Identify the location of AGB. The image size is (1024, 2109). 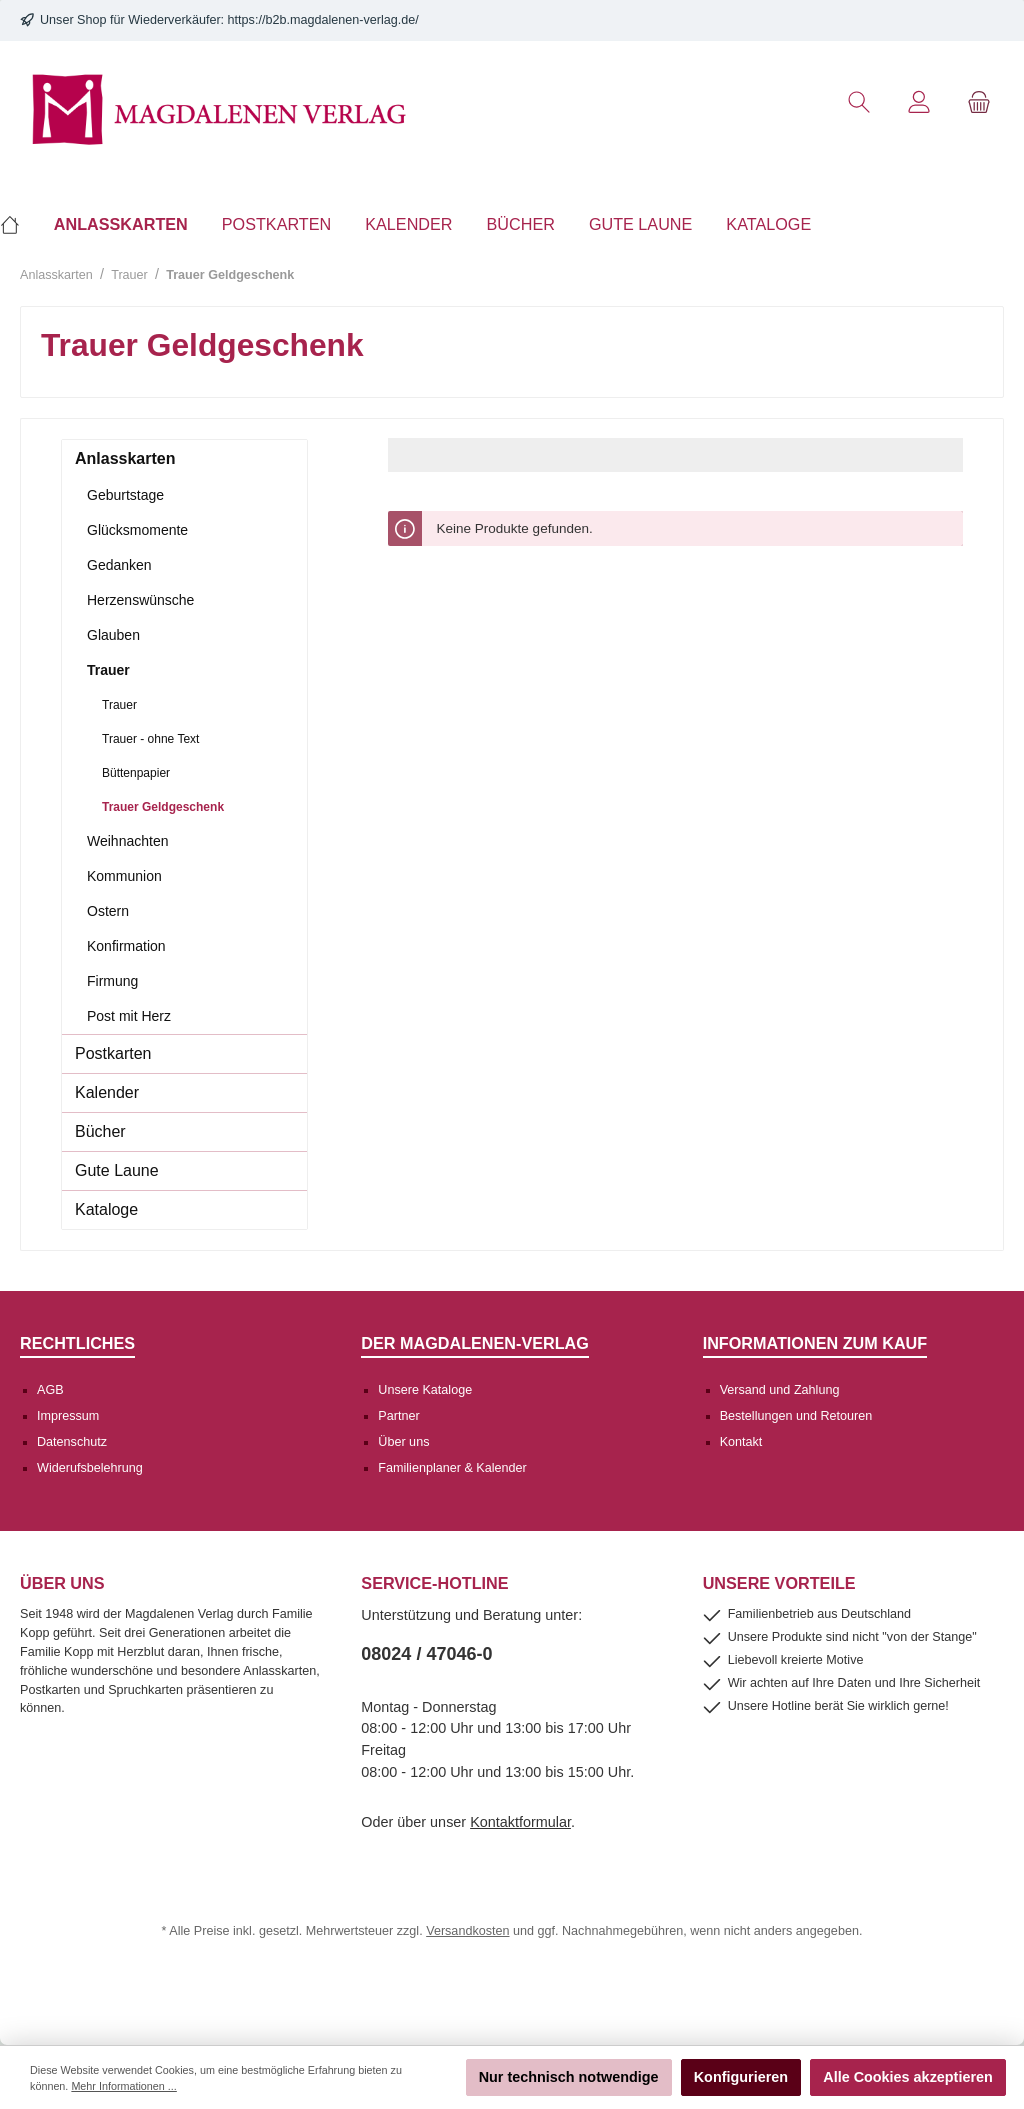
(50, 1390).